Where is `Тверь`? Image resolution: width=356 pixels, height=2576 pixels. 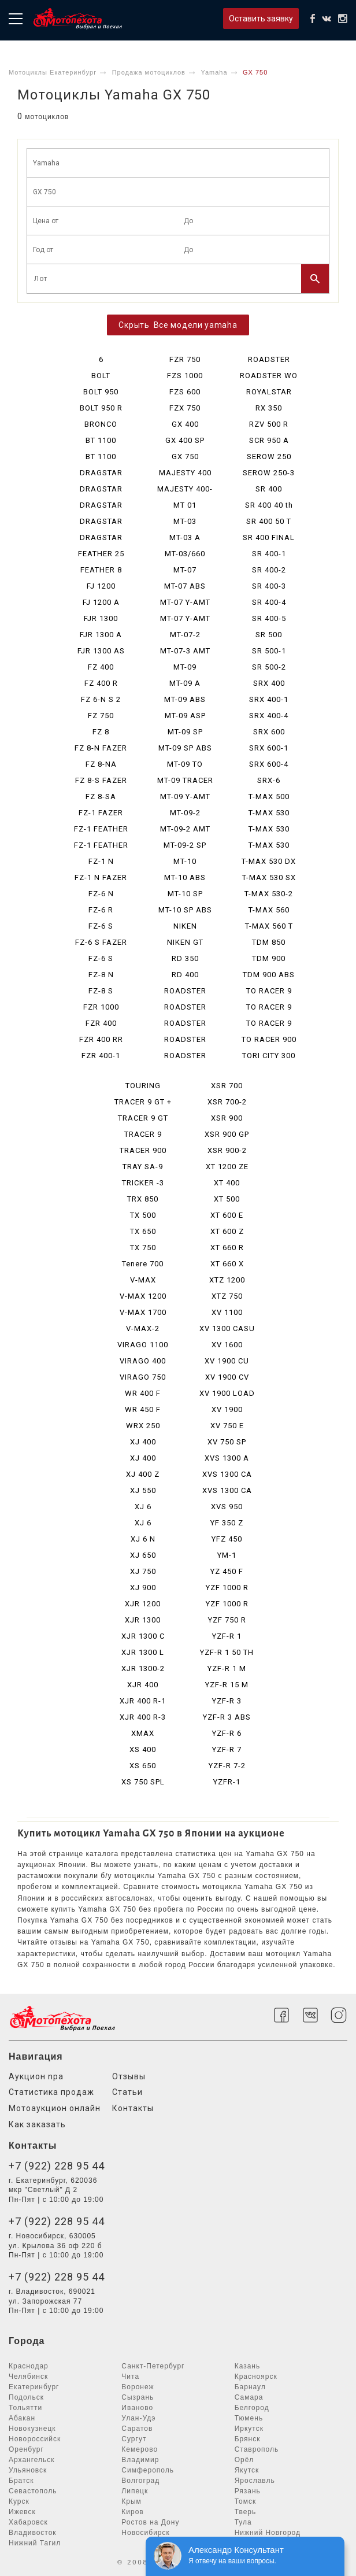
Тверь is located at coordinates (246, 2512).